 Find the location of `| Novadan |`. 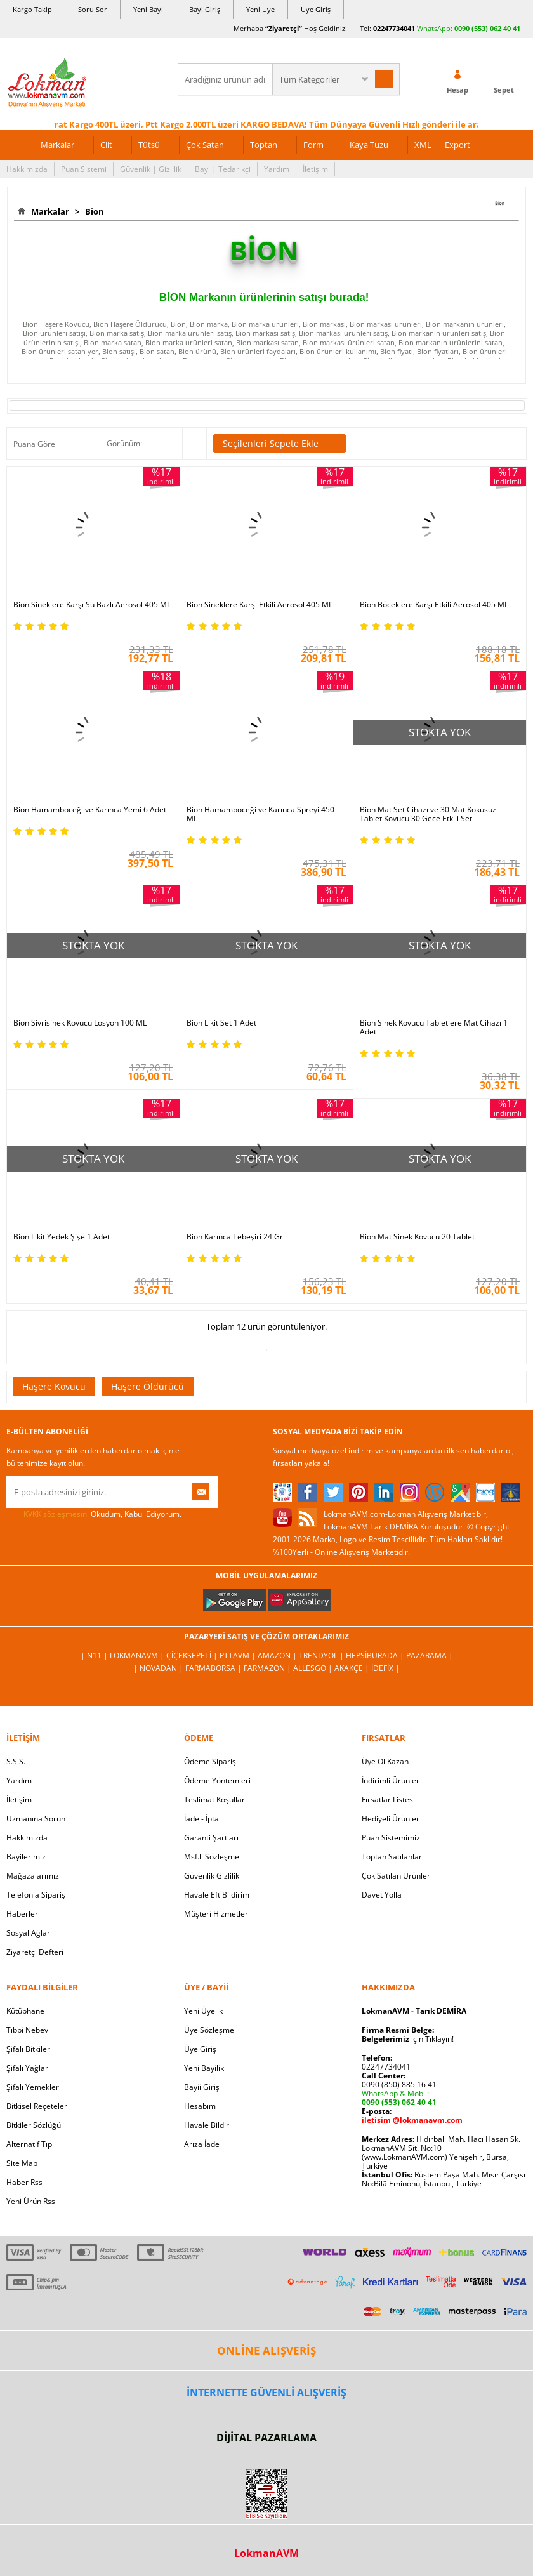

| Novadan | is located at coordinates (159, 1668).